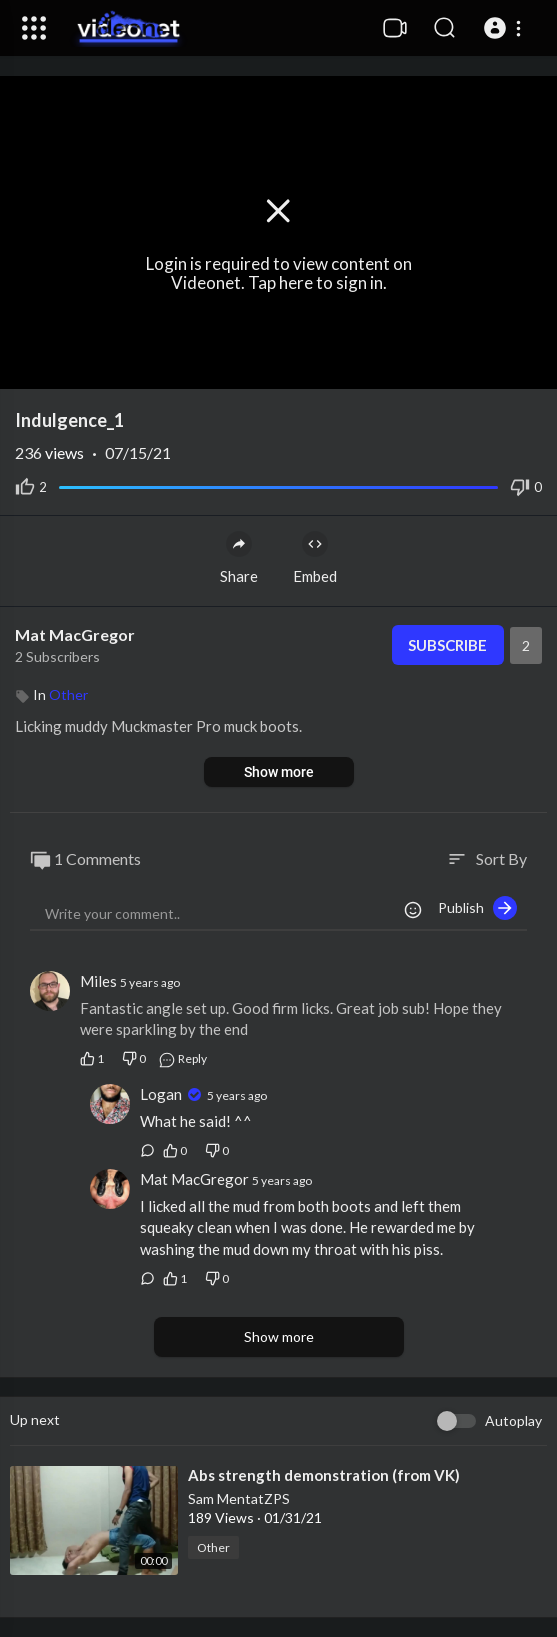 The image size is (557, 1637). I want to click on Publish, so click(477, 908).